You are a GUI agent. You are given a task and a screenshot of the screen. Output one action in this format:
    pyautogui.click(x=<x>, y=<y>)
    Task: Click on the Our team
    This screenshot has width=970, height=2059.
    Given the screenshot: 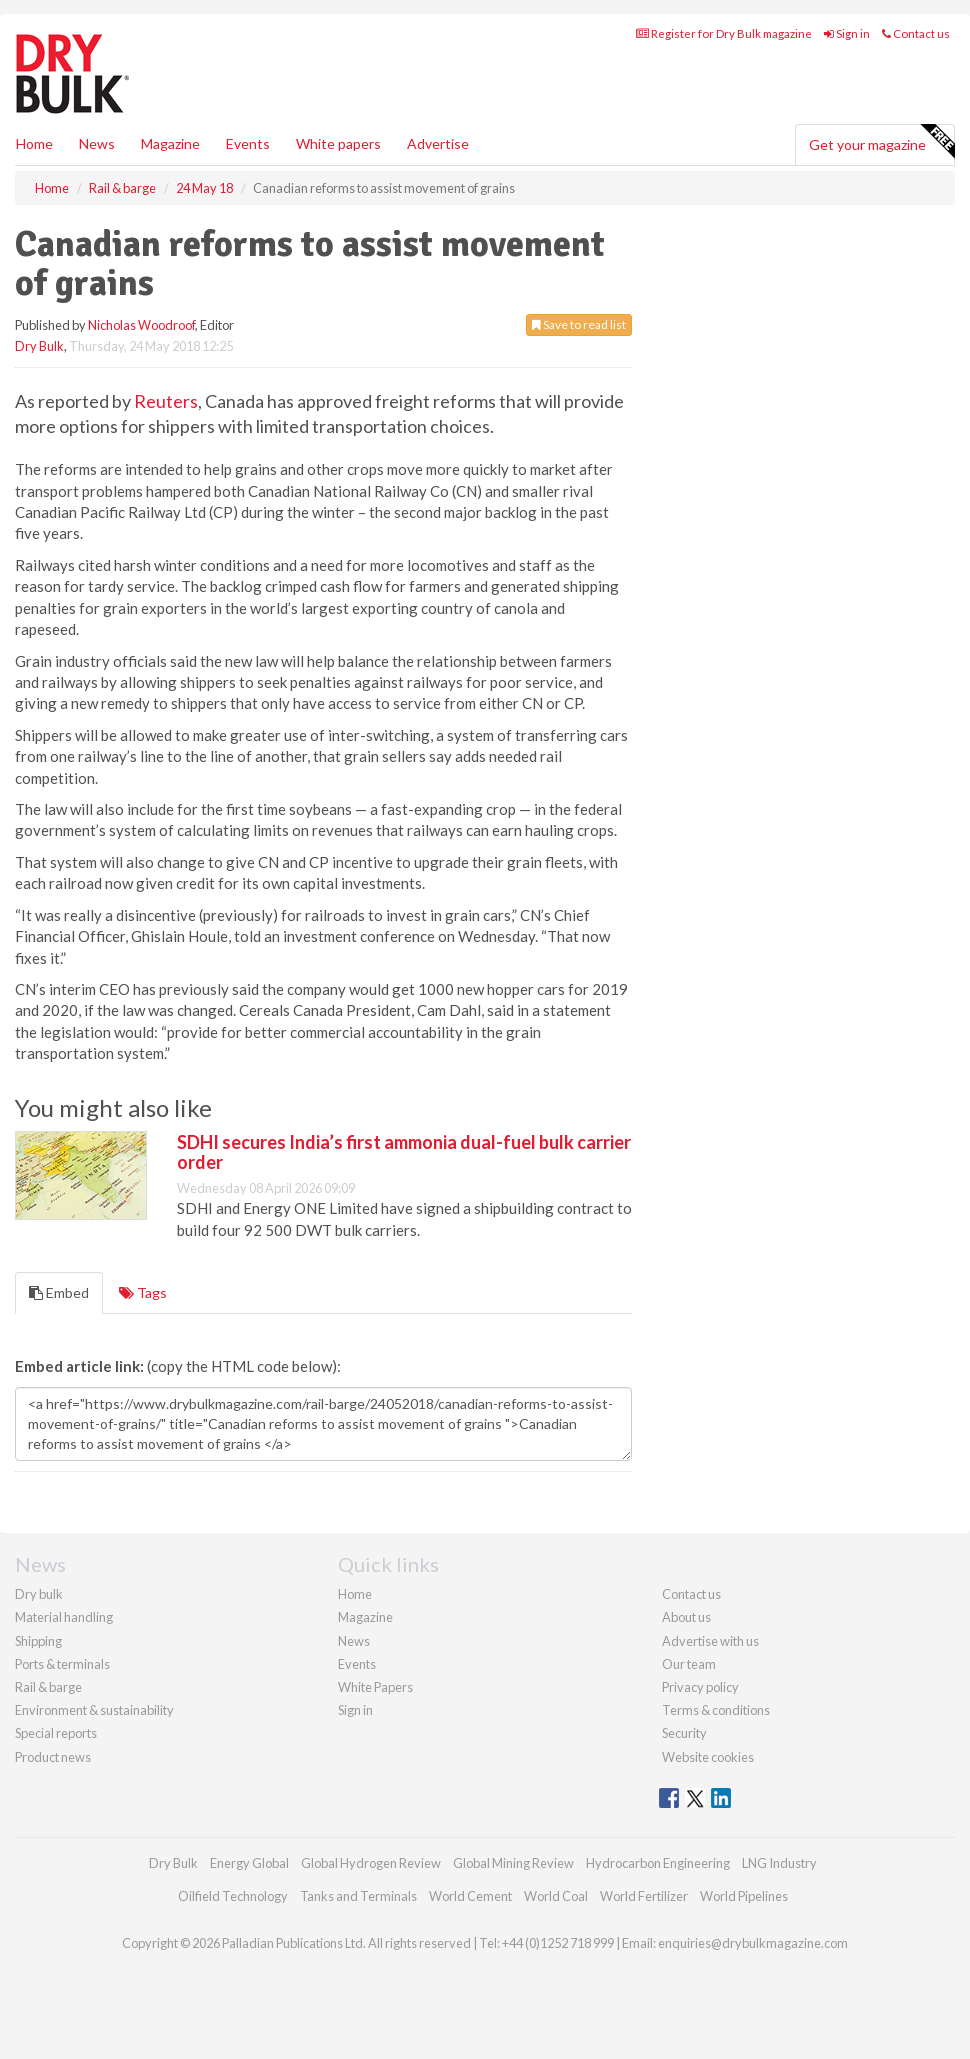 What is the action you would take?
    pyautogui.click(x=689, y=1664)
    